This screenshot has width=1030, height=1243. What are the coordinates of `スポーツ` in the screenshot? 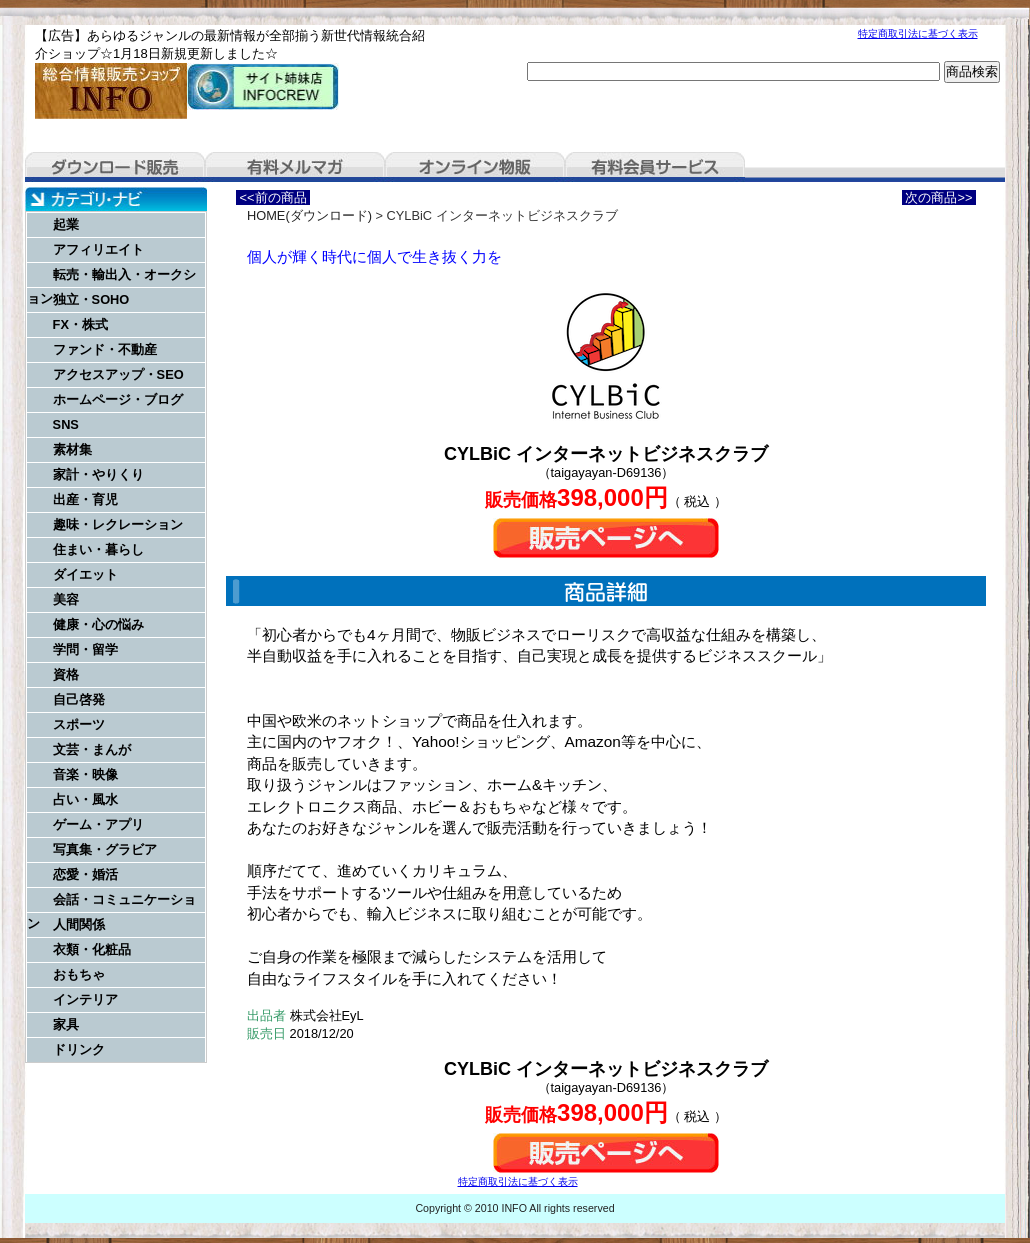 It's located at (79, 724).